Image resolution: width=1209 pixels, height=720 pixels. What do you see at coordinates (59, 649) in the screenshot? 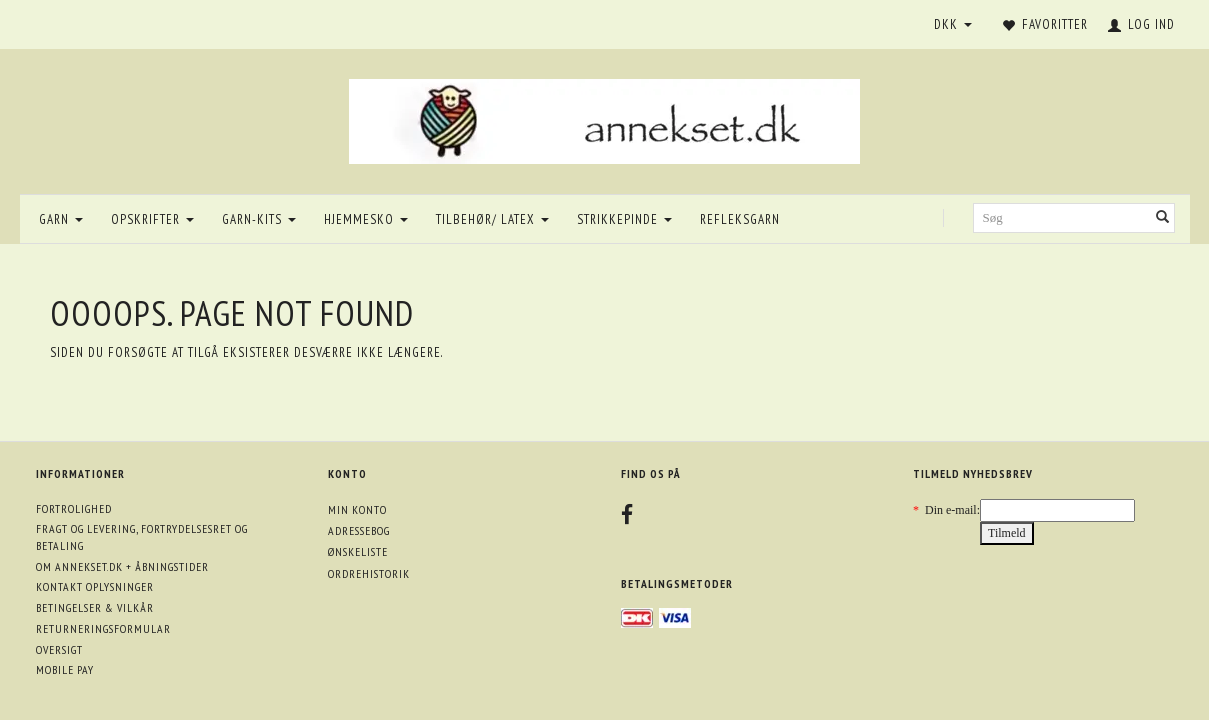
I see `Oversigt` at bounding box center [59, 649].